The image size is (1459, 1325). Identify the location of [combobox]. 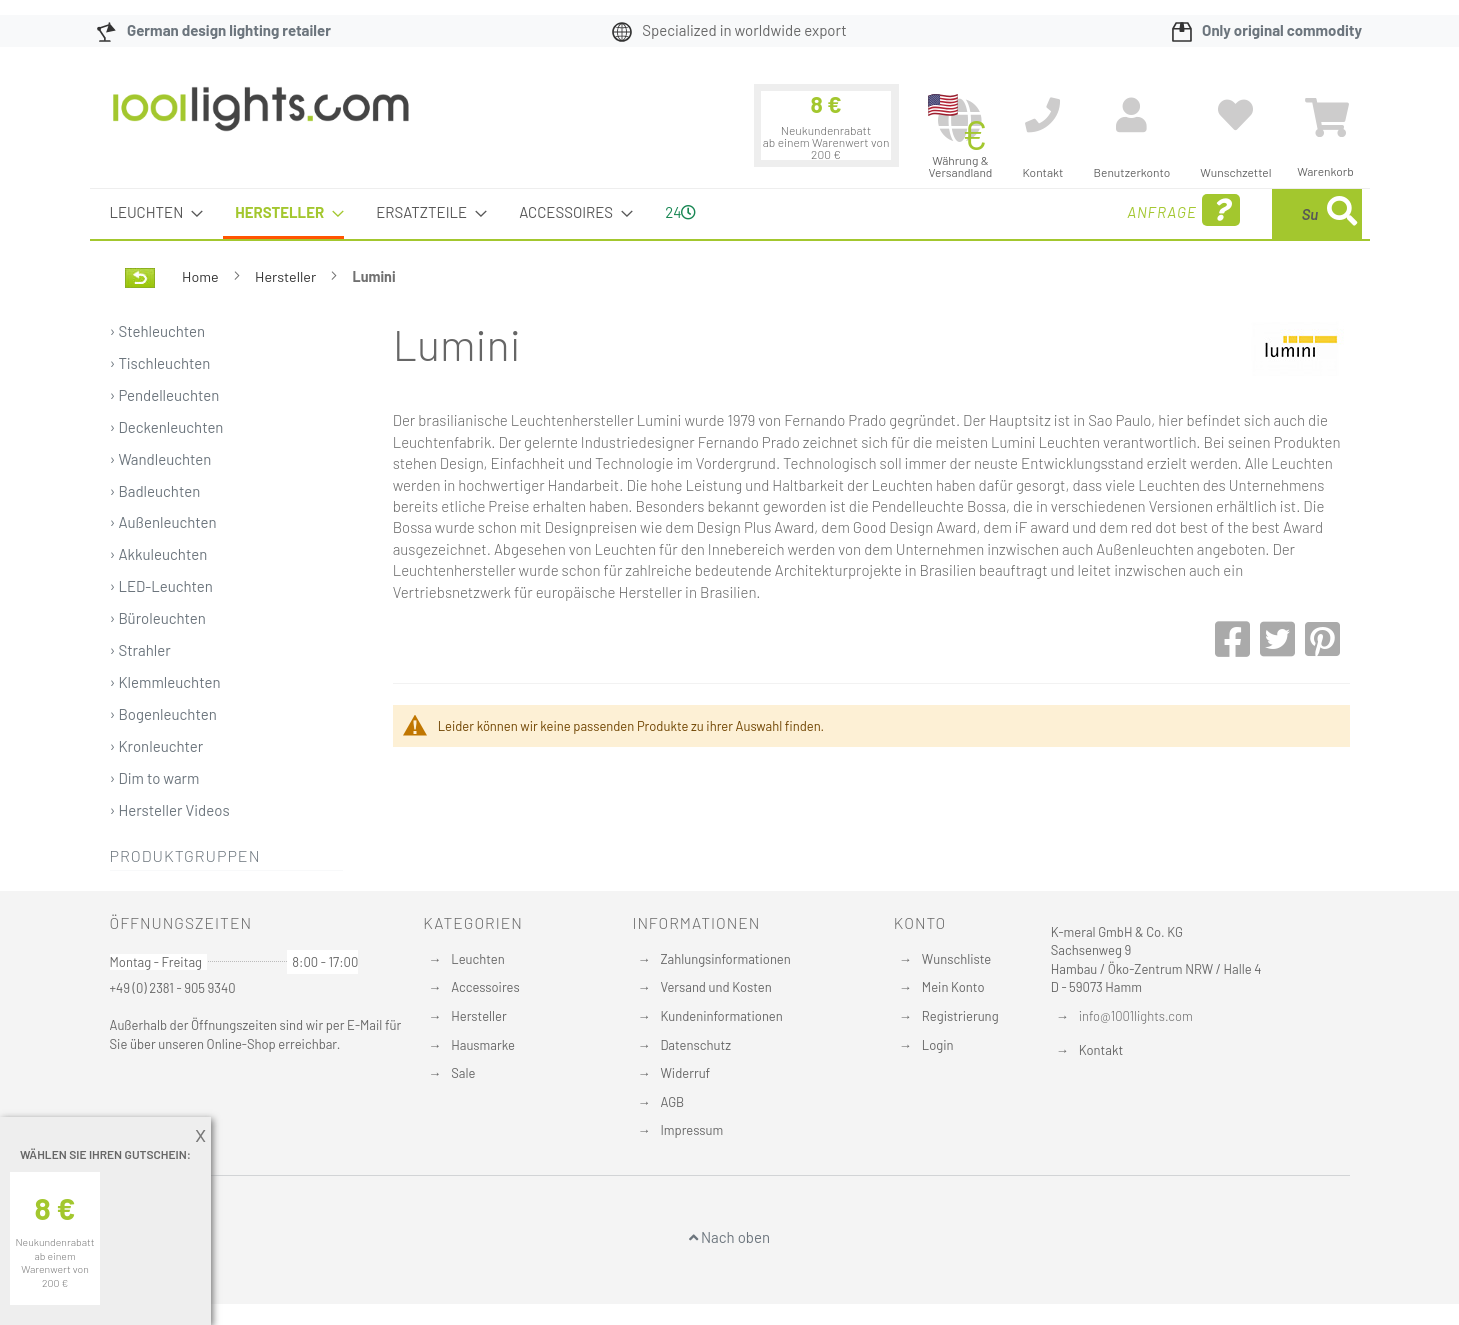
(1217, 214).